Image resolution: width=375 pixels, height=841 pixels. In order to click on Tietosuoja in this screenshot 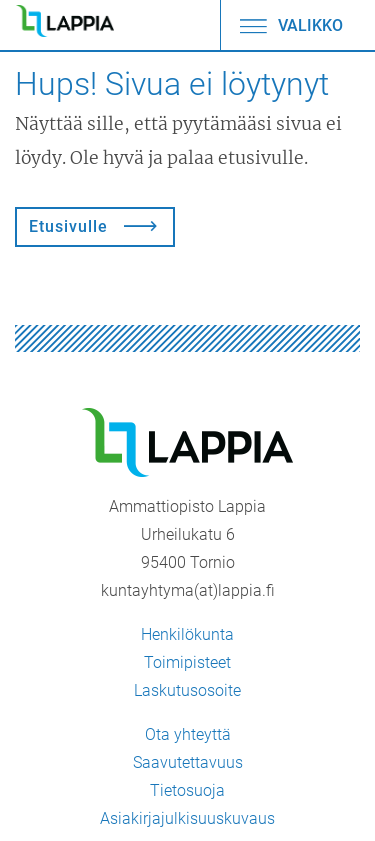, I will do `click(187, 790)`.